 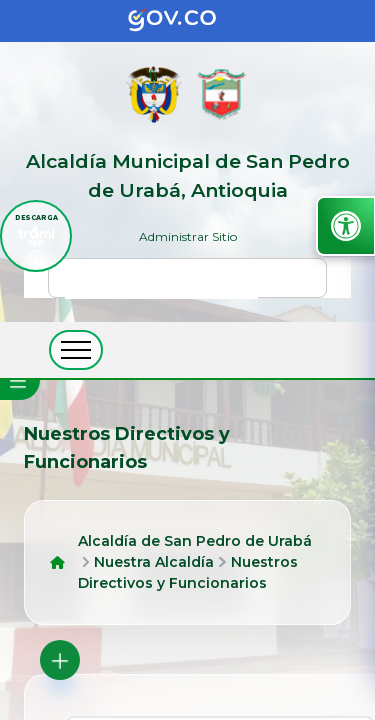 What do you see at coordinates (36, 236) in the screenshot?
I see `[descargar tramiapp]` at bounding box center [36, 236].